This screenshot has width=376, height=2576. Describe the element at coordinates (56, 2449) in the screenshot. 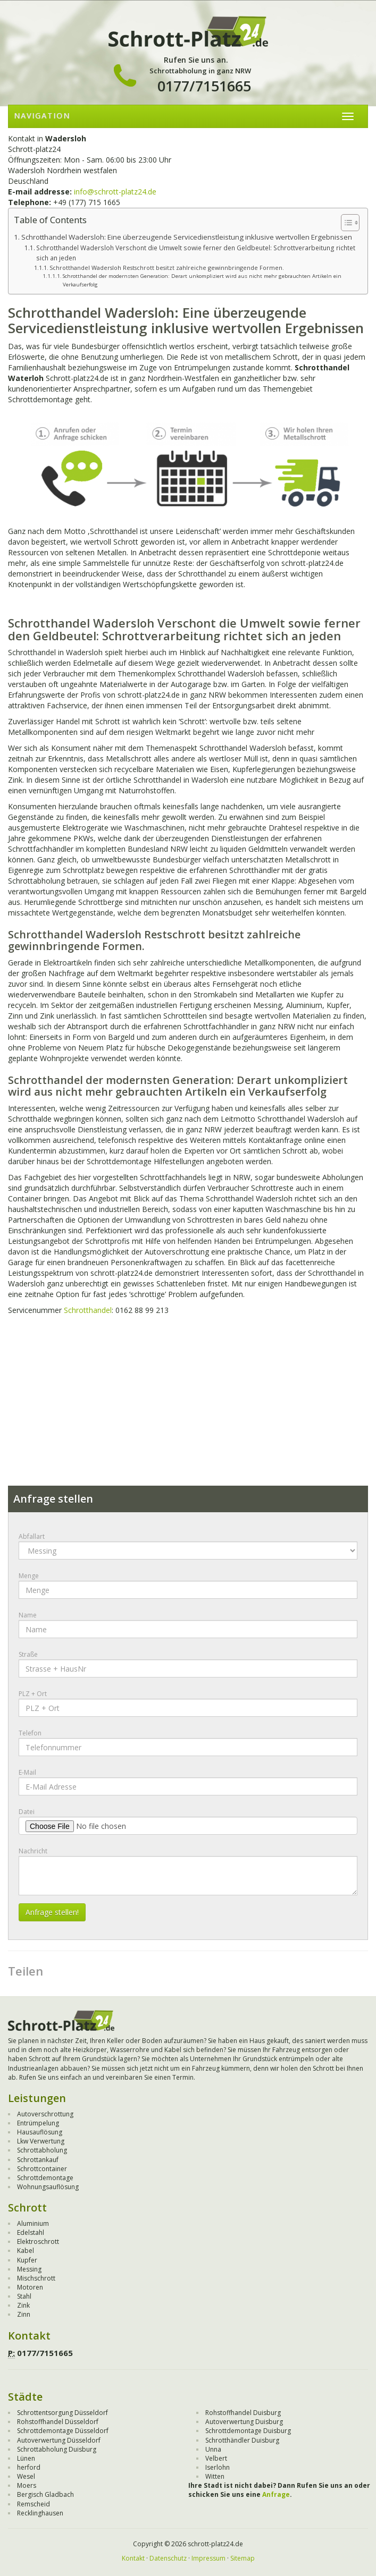

I see `Schrottabholung Duisburg` at that location.